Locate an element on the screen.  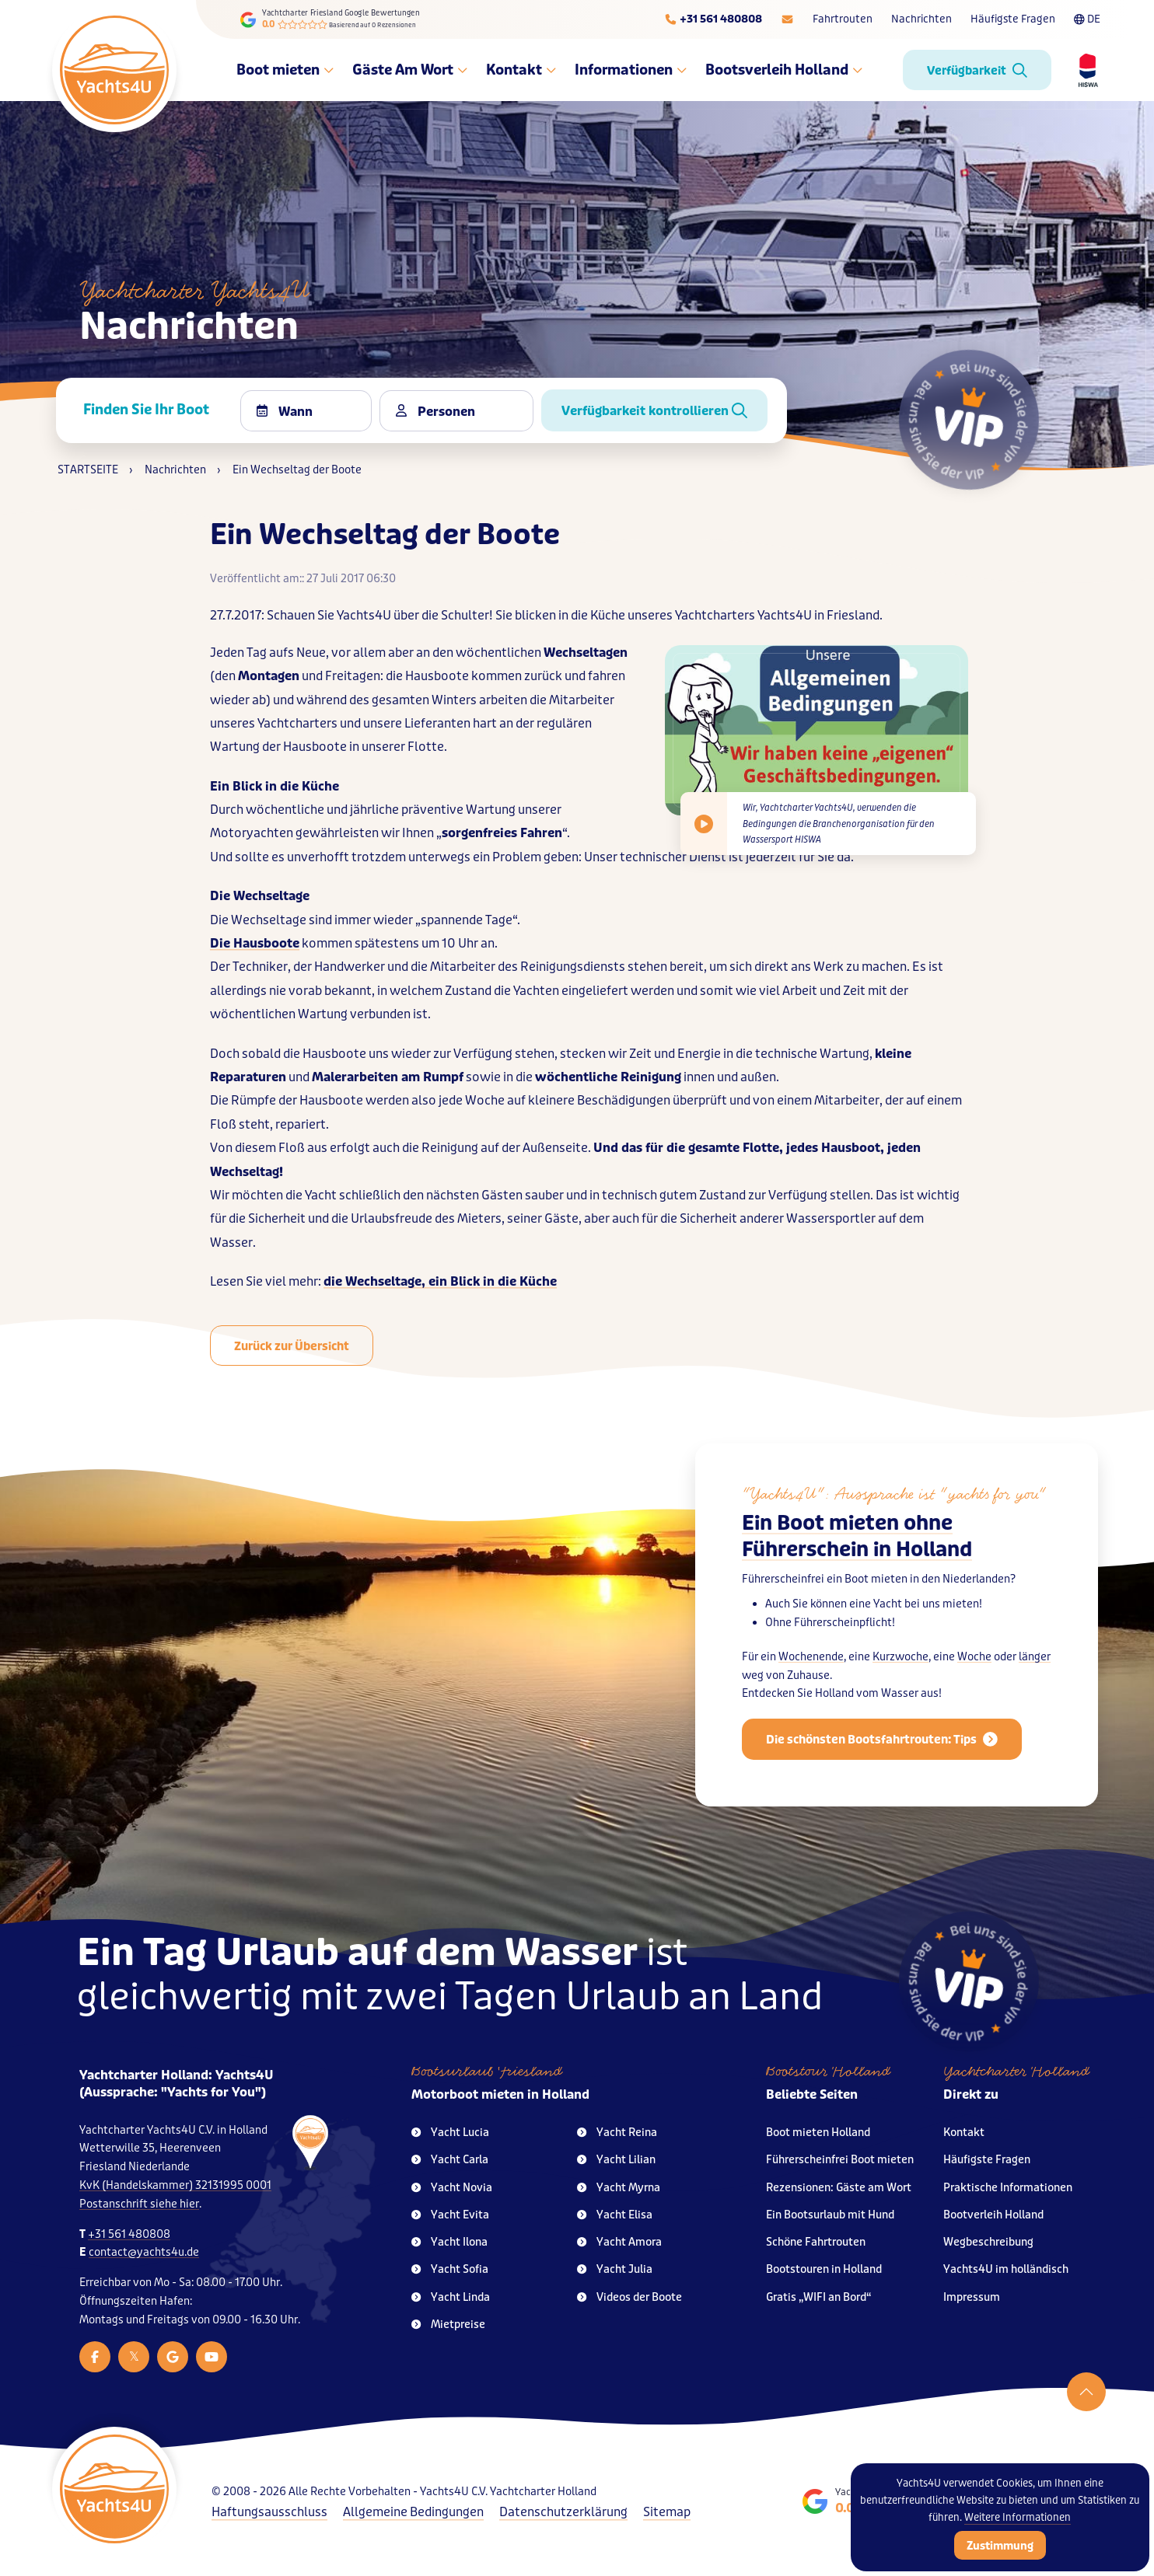
Zustimmung is located at coordinates (1000, 2546).